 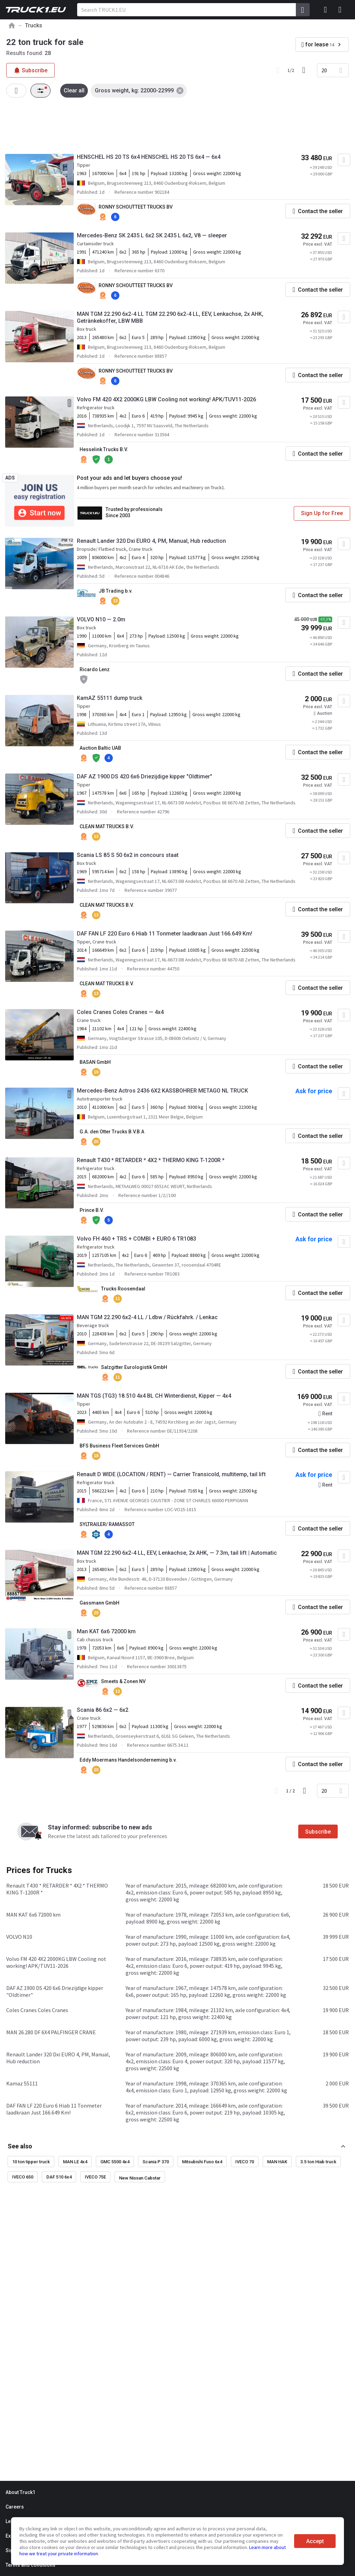 I want to click on CLEAN MAT TRUCKS B.V., so click(x=107, y=826).